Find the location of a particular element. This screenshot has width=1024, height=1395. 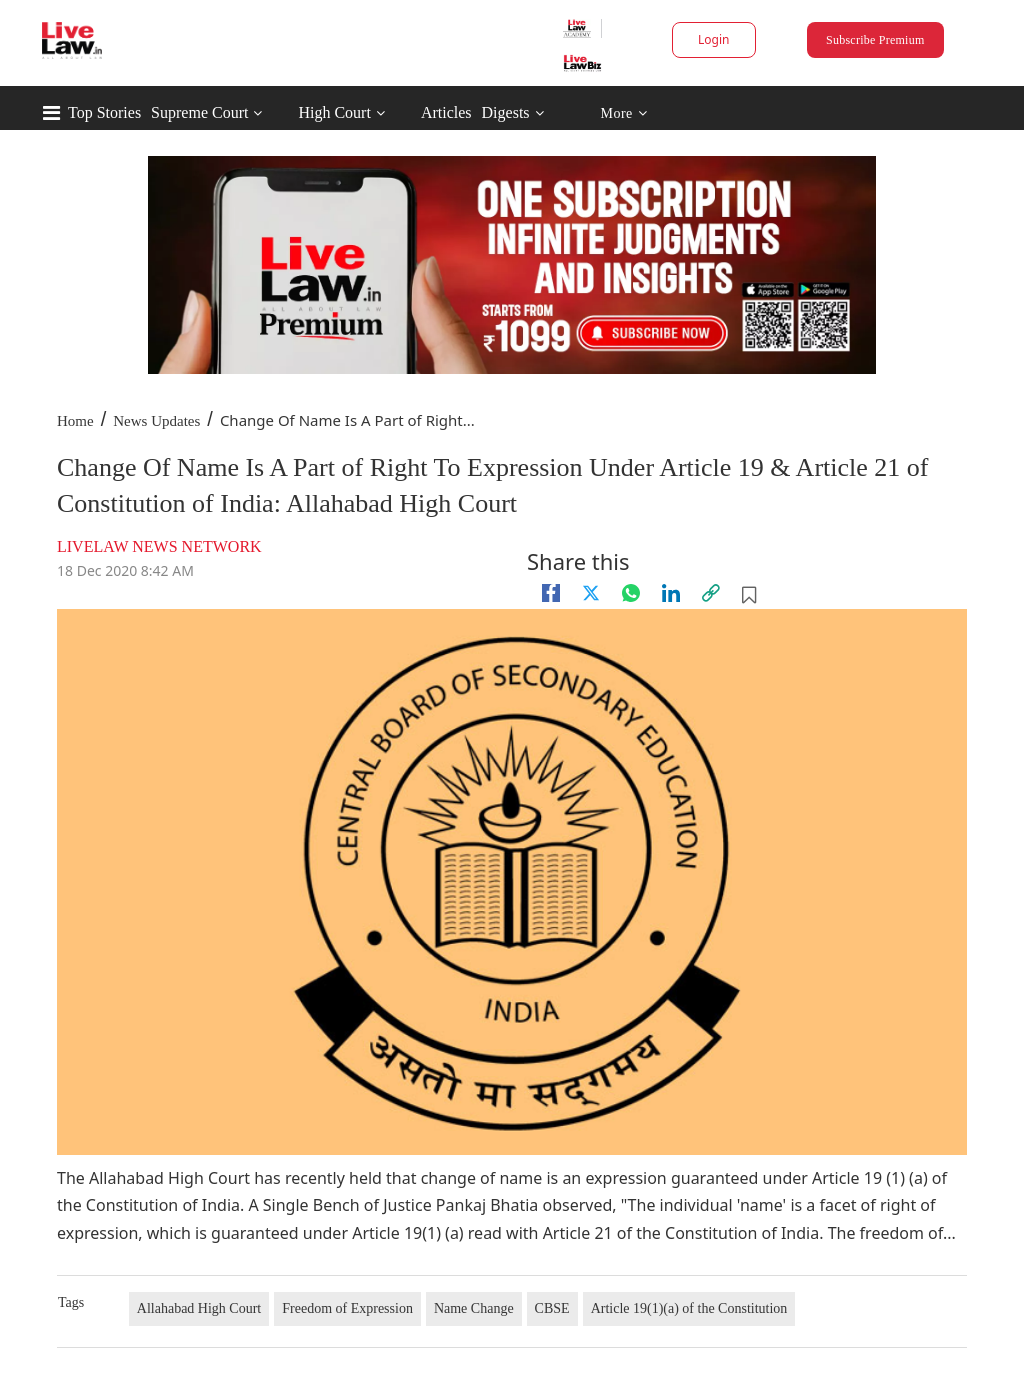

Article 19(1)(a) of the Constitution is located at coordinates (689, 1308).